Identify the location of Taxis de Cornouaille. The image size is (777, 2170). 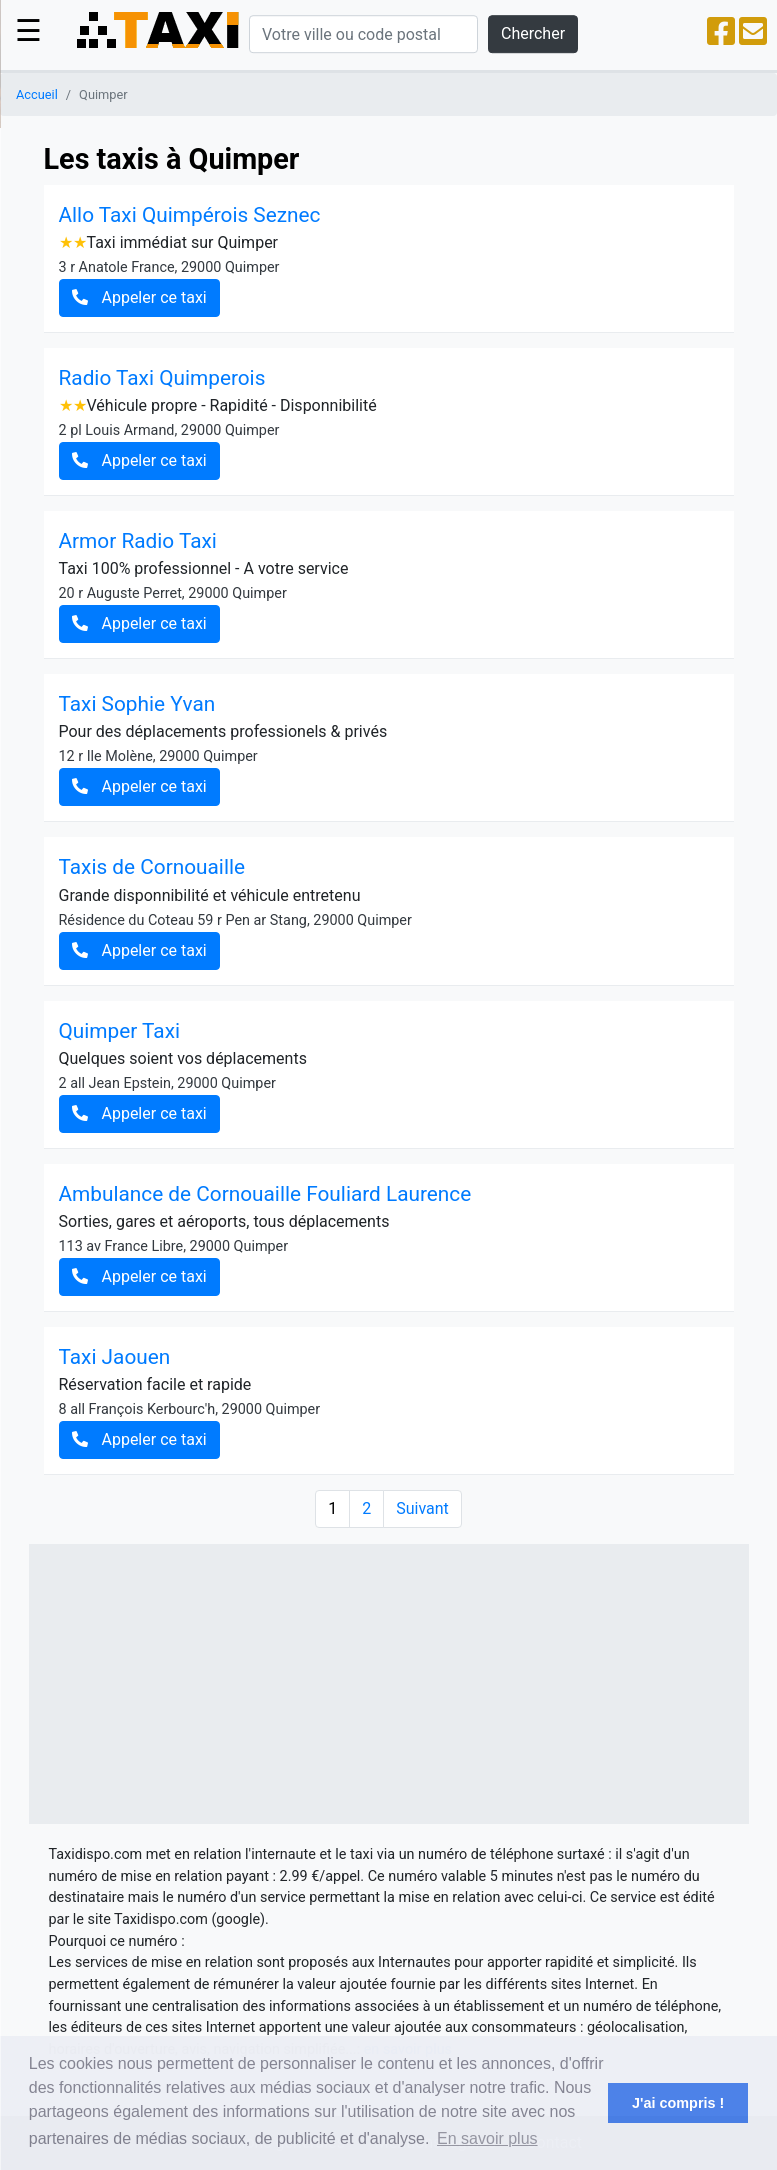
(152, 867).